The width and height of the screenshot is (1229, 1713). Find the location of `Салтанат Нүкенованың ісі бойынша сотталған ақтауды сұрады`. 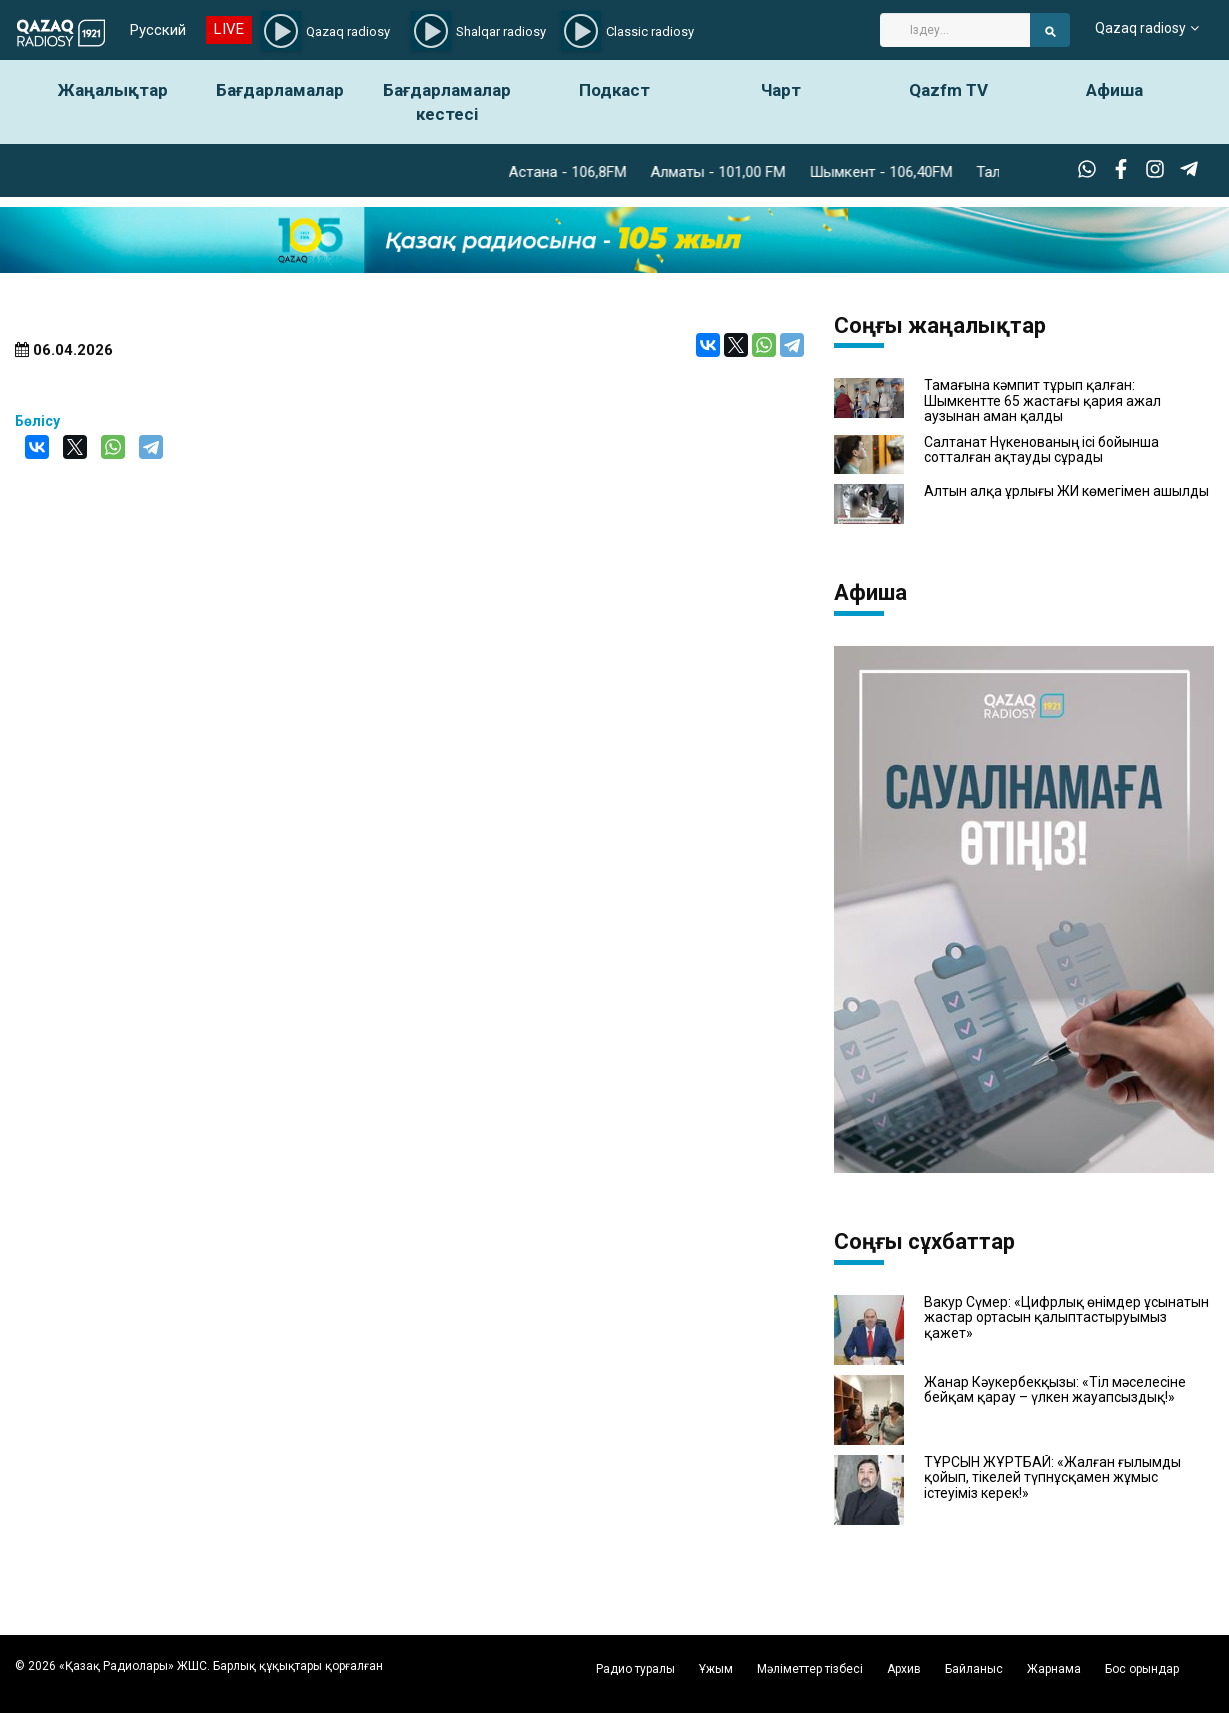

Салтанат Нүкенованың ісі бойынша сотталған ақтауды сұрады is located at coordinates (1041, 450).